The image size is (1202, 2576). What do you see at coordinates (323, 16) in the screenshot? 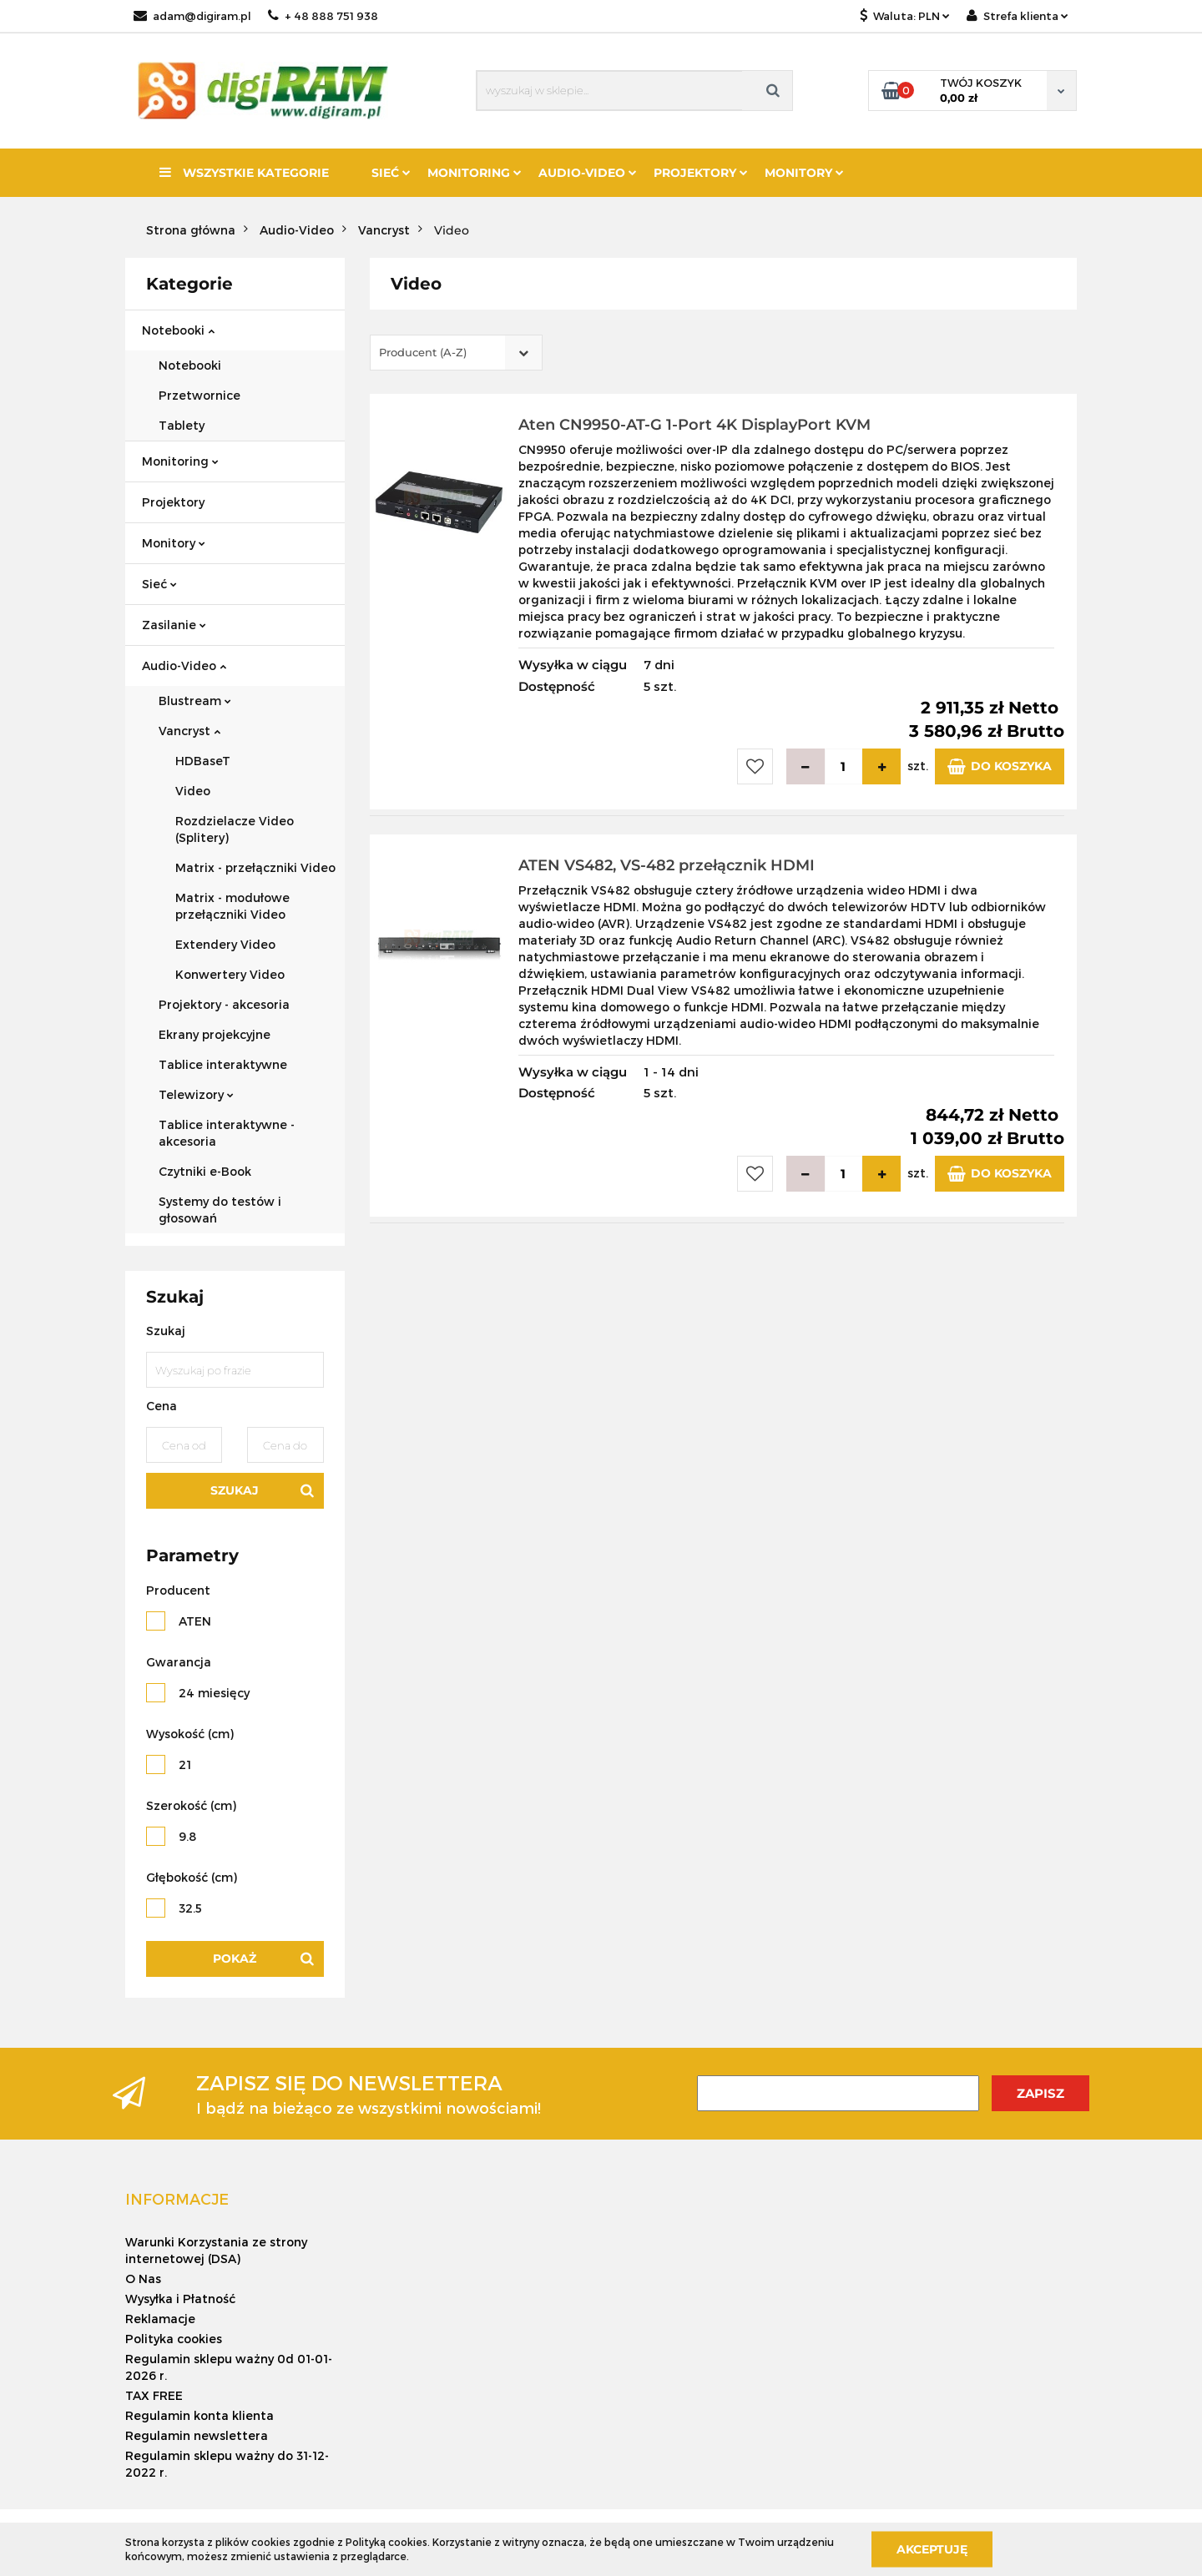
I see `+ 48 888 751 938` at bounding box center [323, 16].